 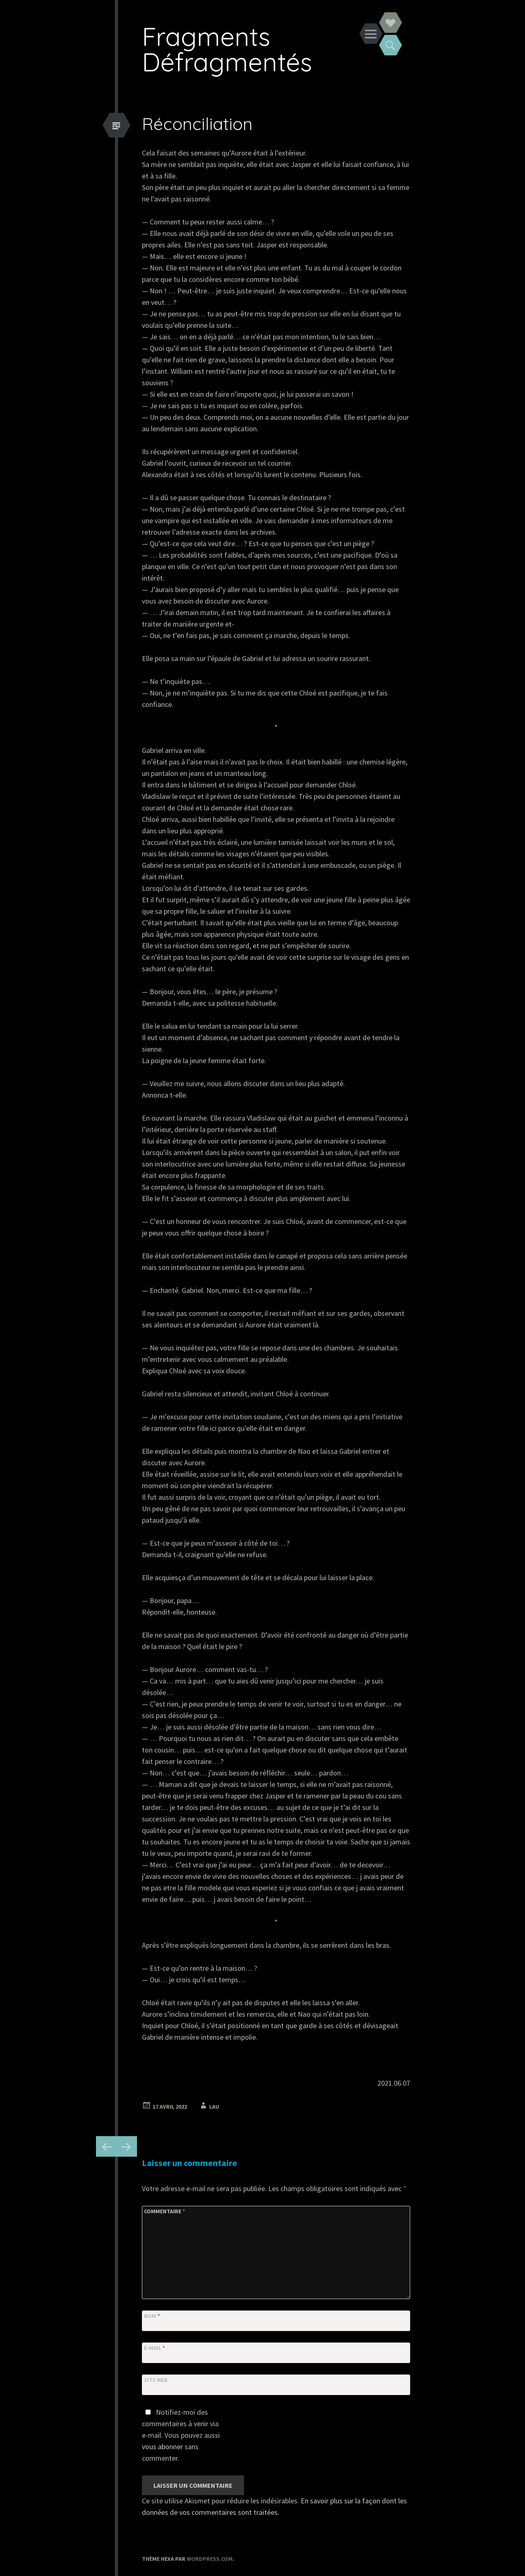 I want to click on WordPress.com, so click(x=210, y=2558).